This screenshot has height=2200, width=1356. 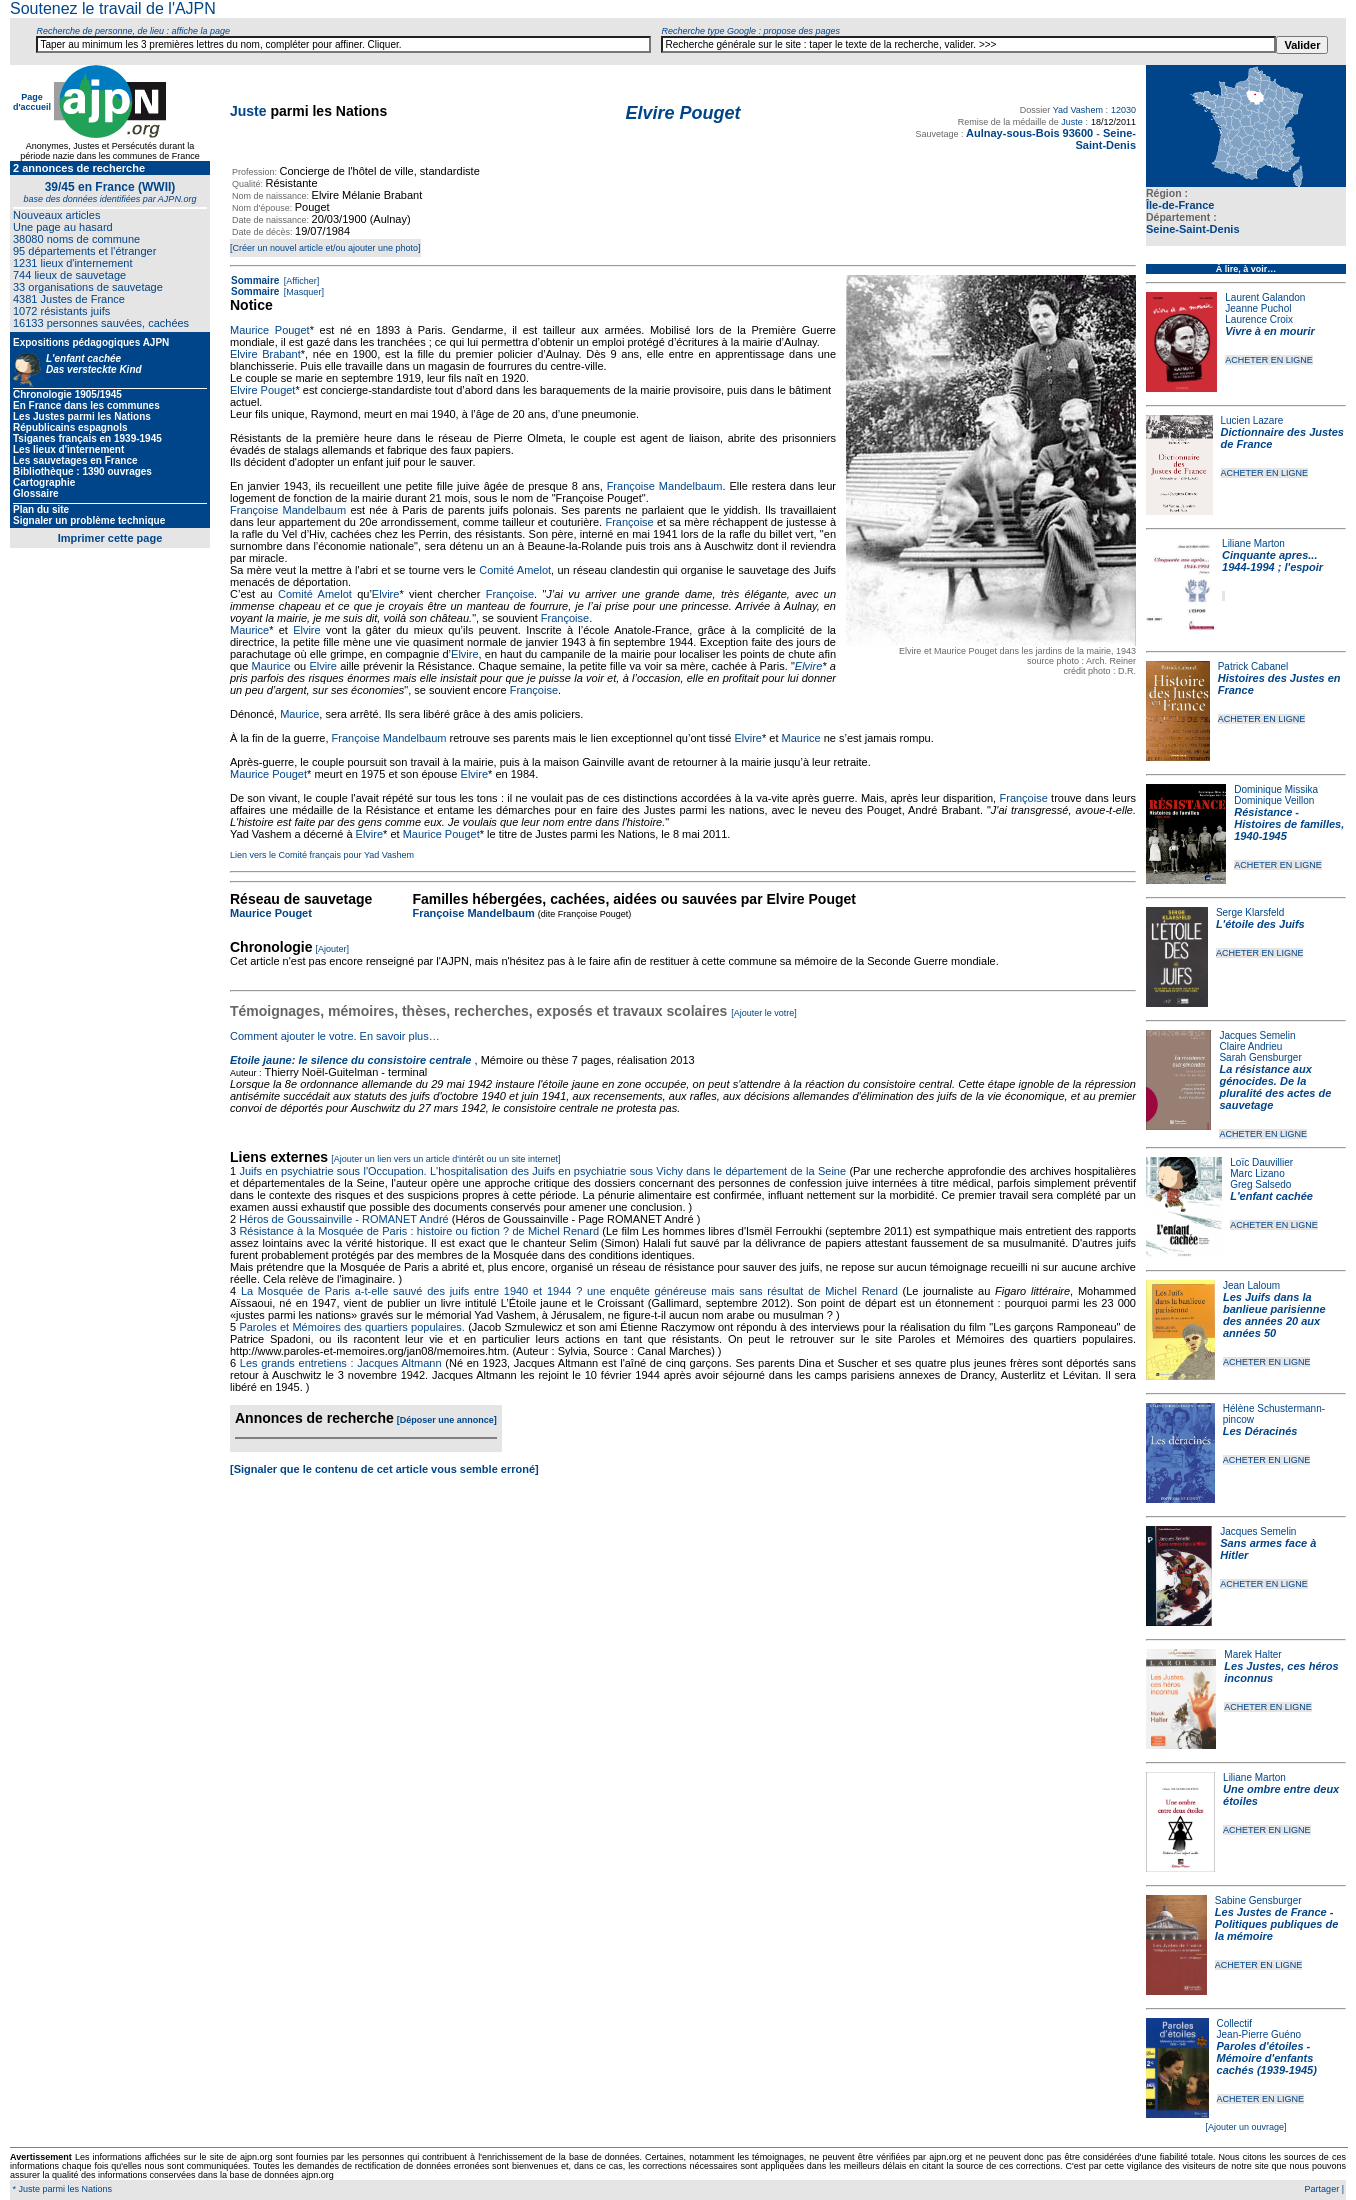 I want to click on Elvire Brabant, so click(x=265, y=354).